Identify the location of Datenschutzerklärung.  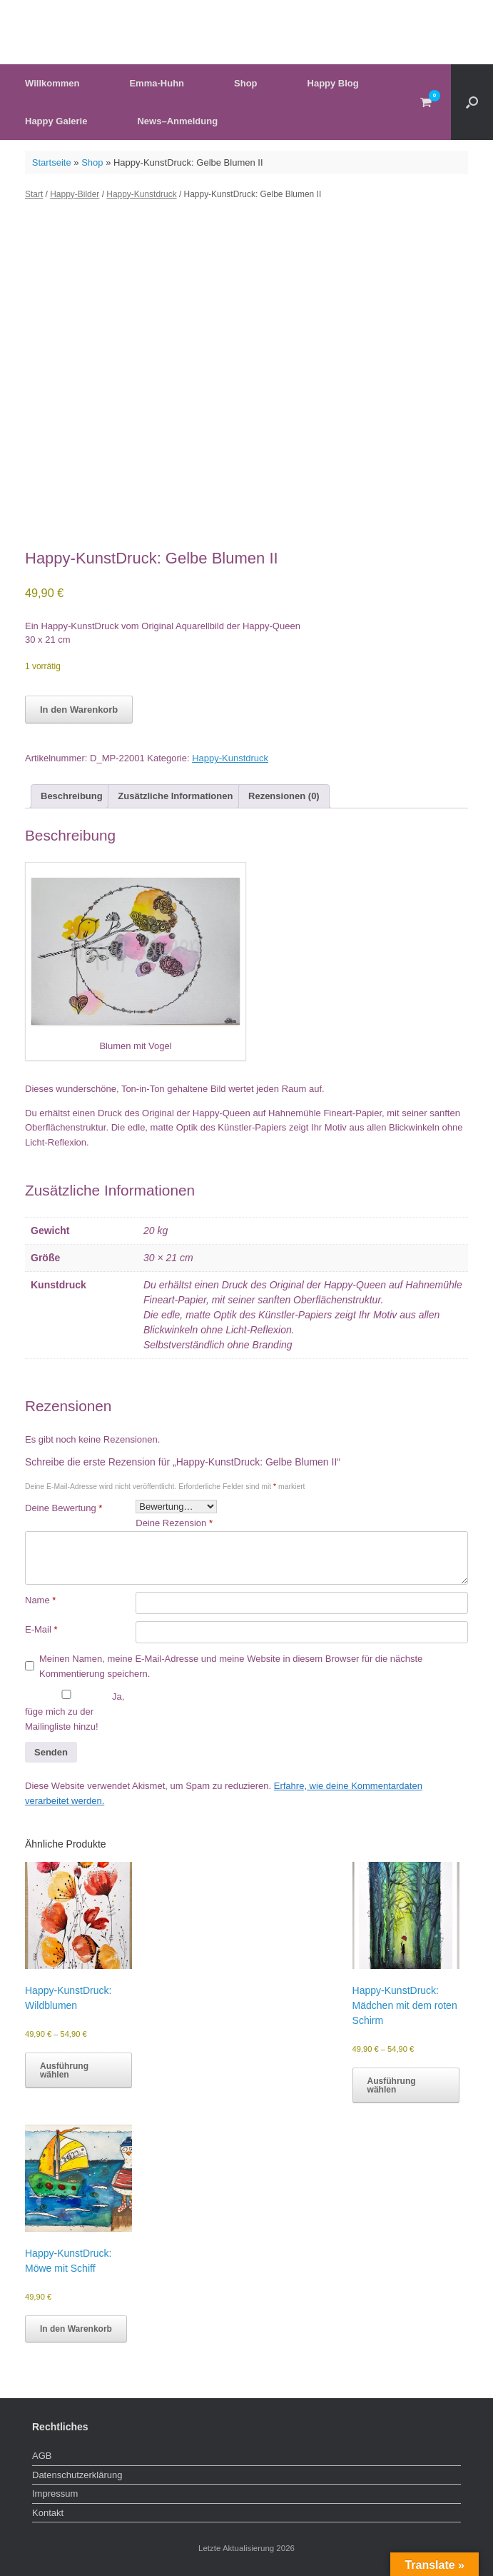
(77, 2475).